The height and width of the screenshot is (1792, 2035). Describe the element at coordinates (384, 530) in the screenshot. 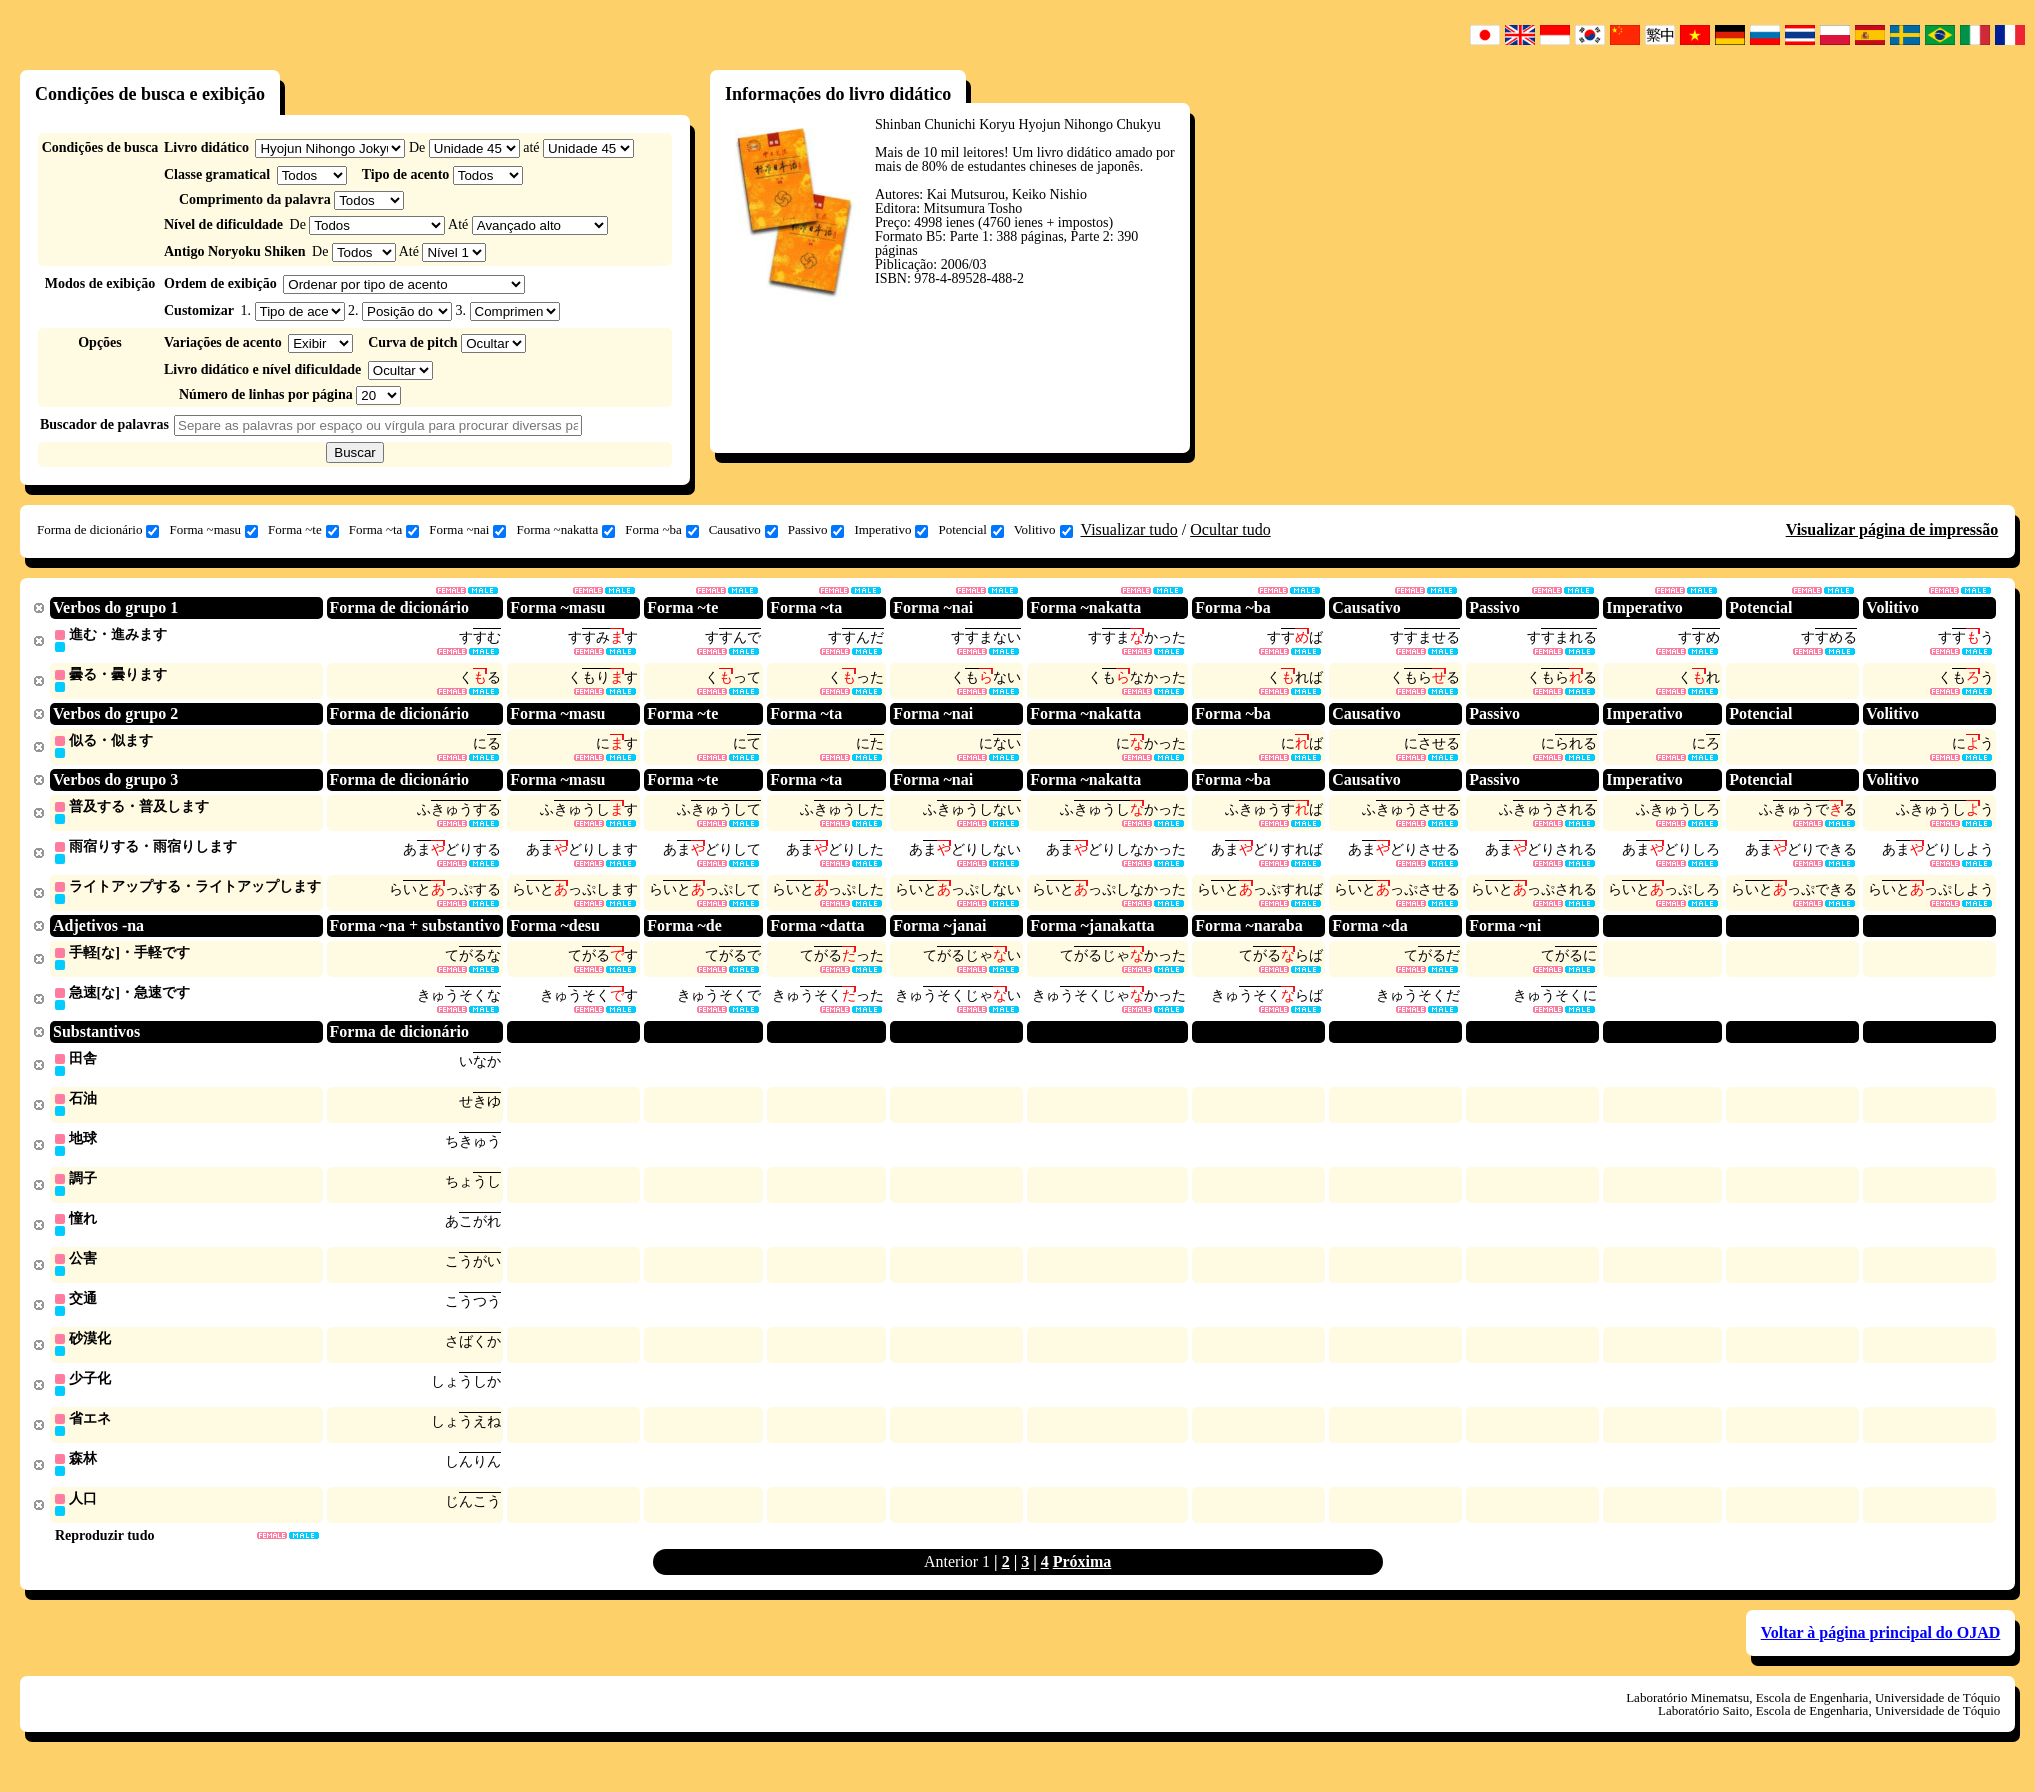

I see `Forma ~ta` at that location.